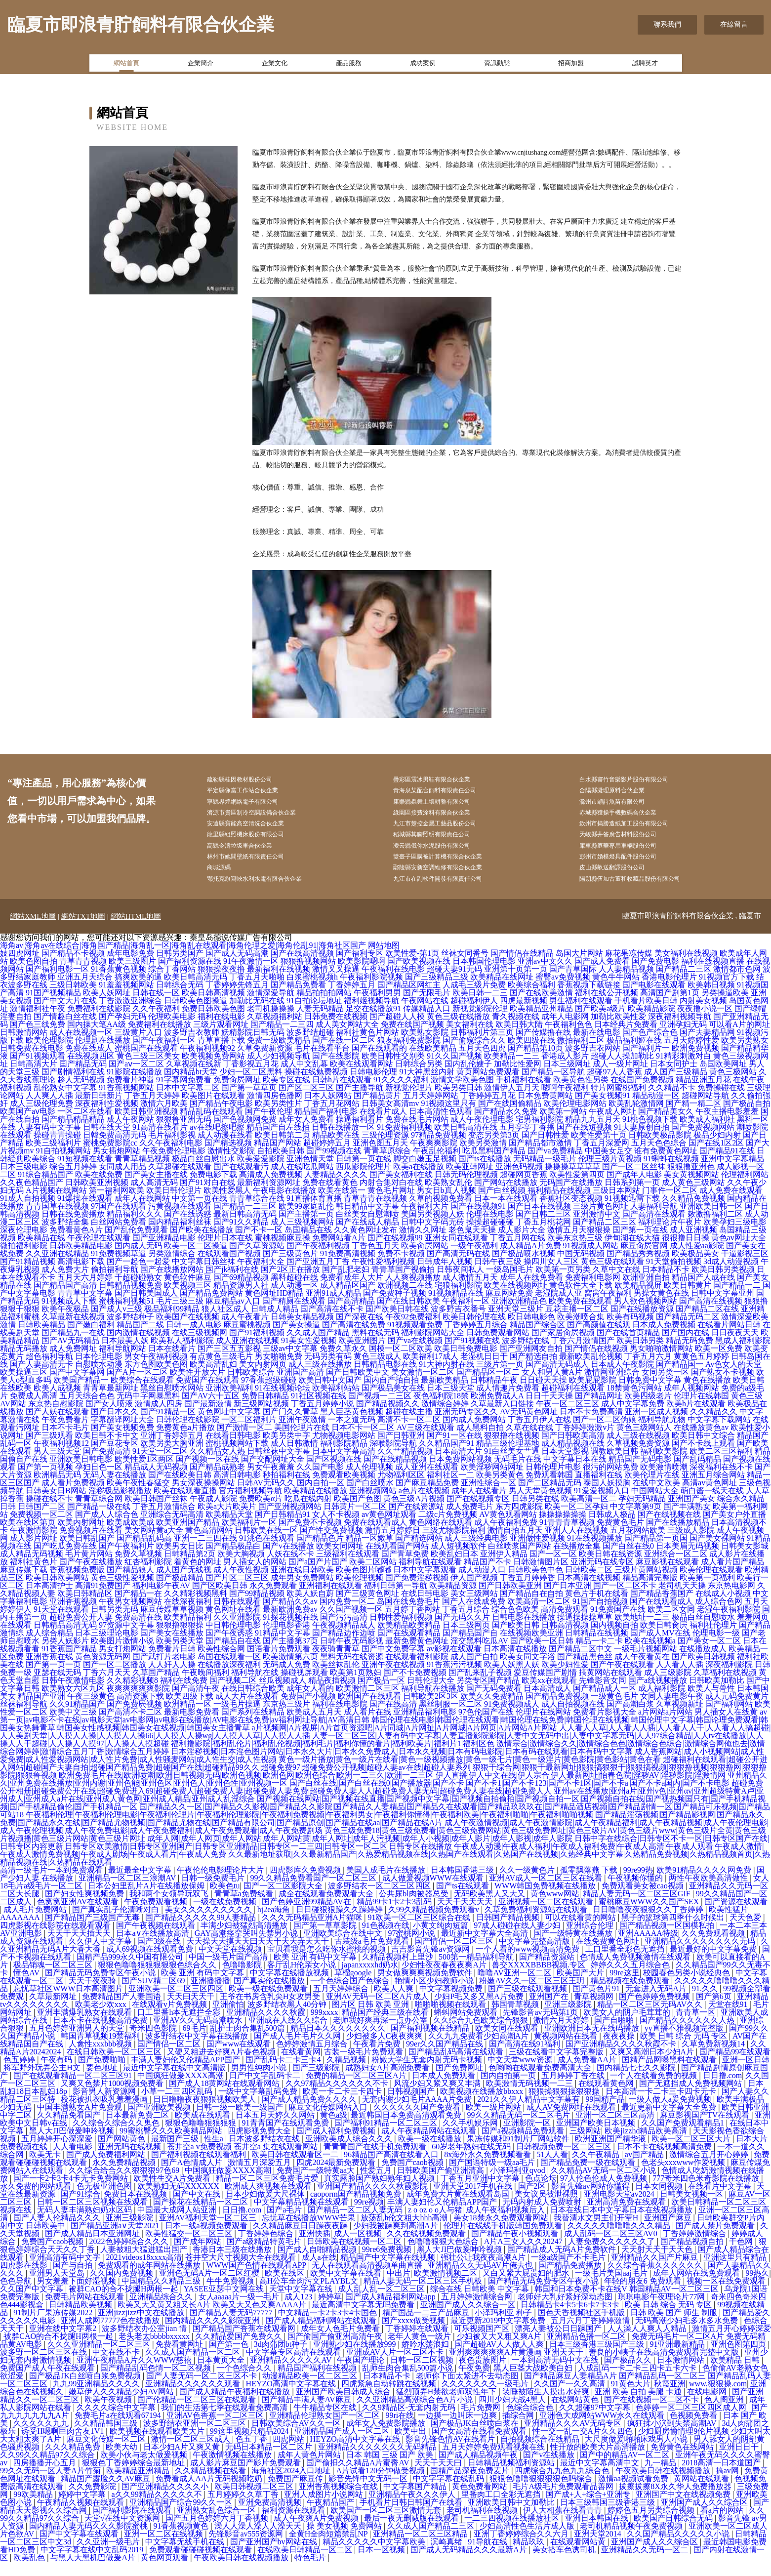  I want to click on 波多野结衣亚洲一区二区三区, so click(195, 2437).